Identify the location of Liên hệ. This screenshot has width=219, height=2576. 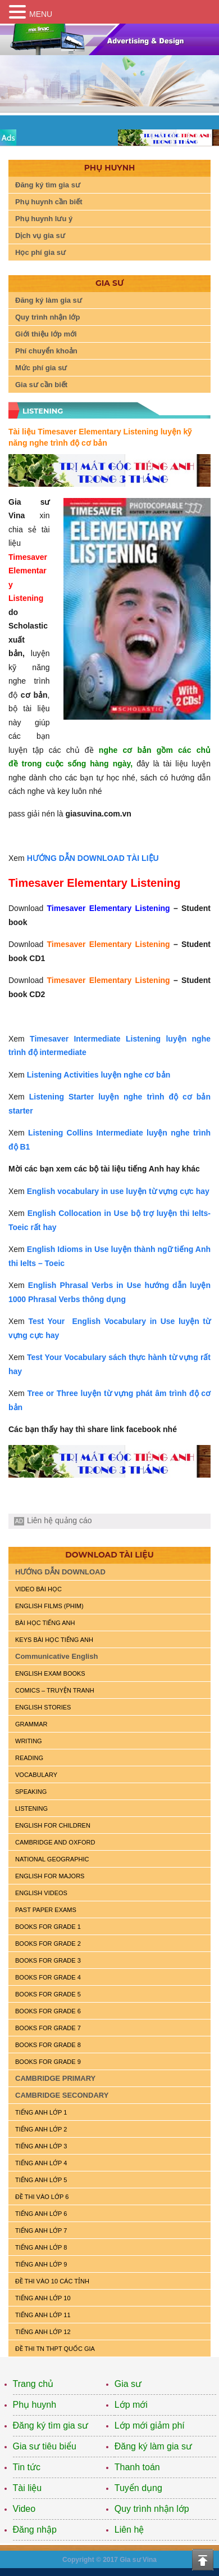
(129, 2529).